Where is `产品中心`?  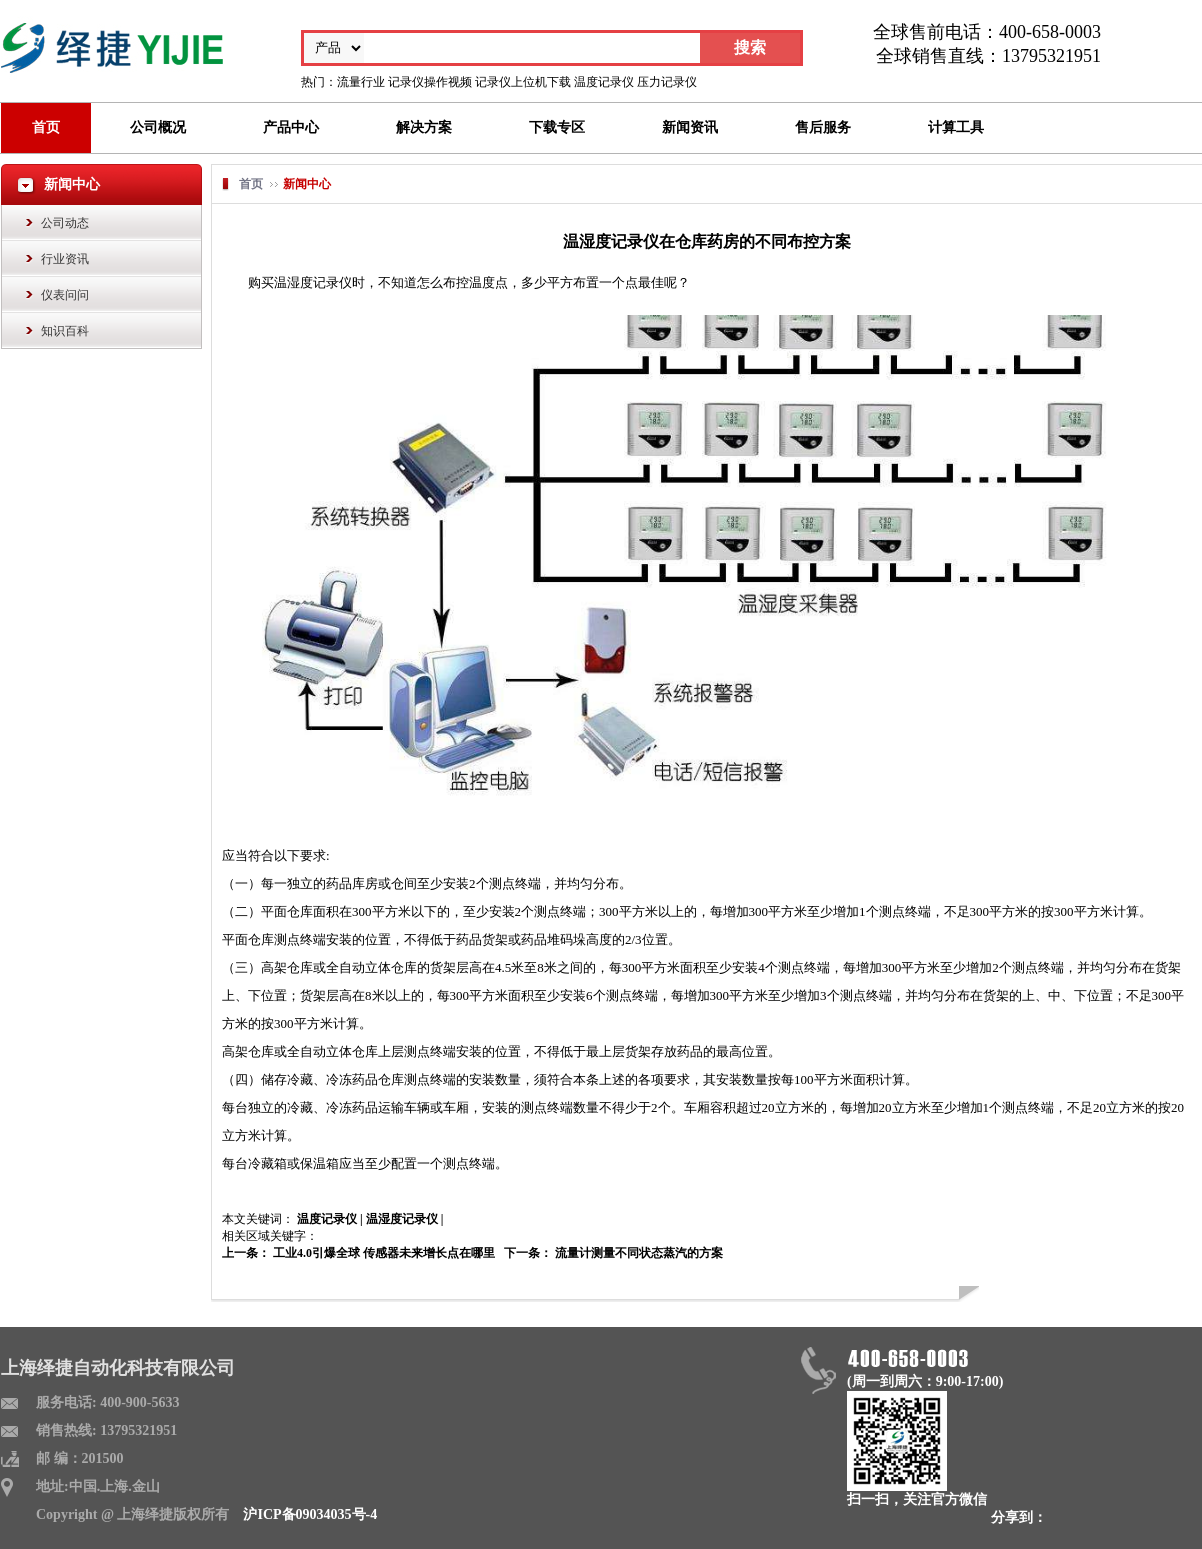
产品中心 is located at coordinates (291, 127).